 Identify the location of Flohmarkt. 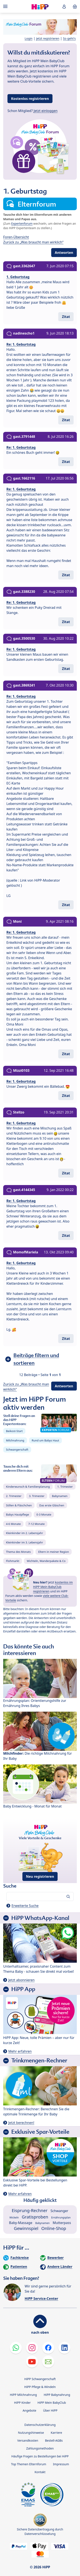
(12, 1561).